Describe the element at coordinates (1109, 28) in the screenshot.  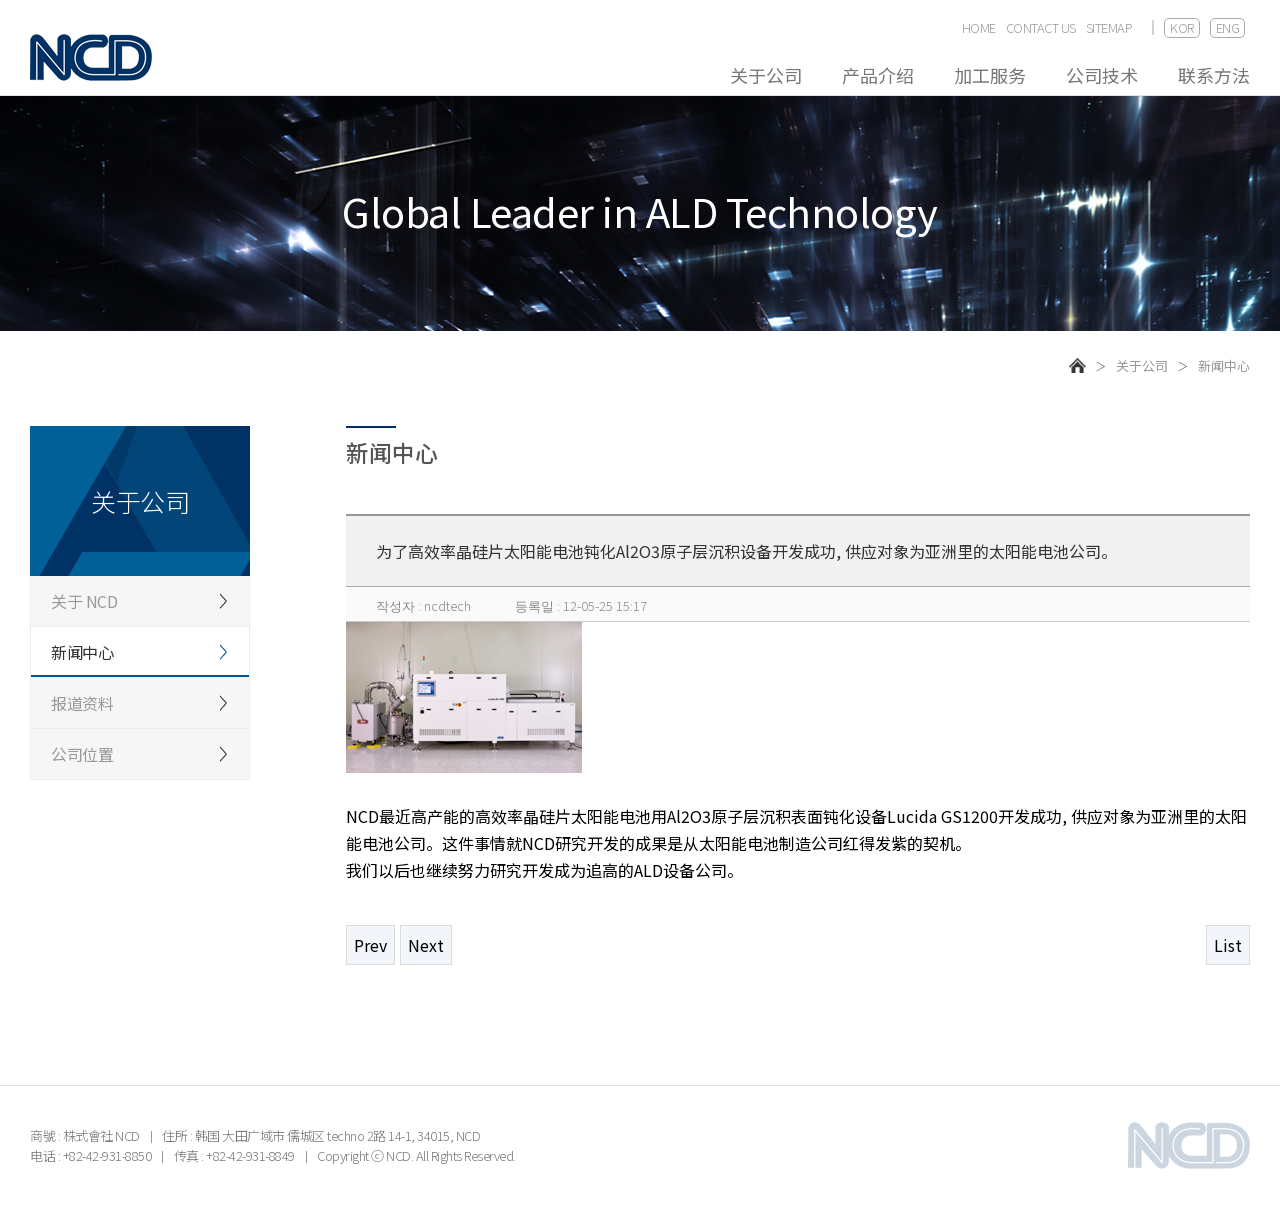
I see `SITEMAP` at that location.